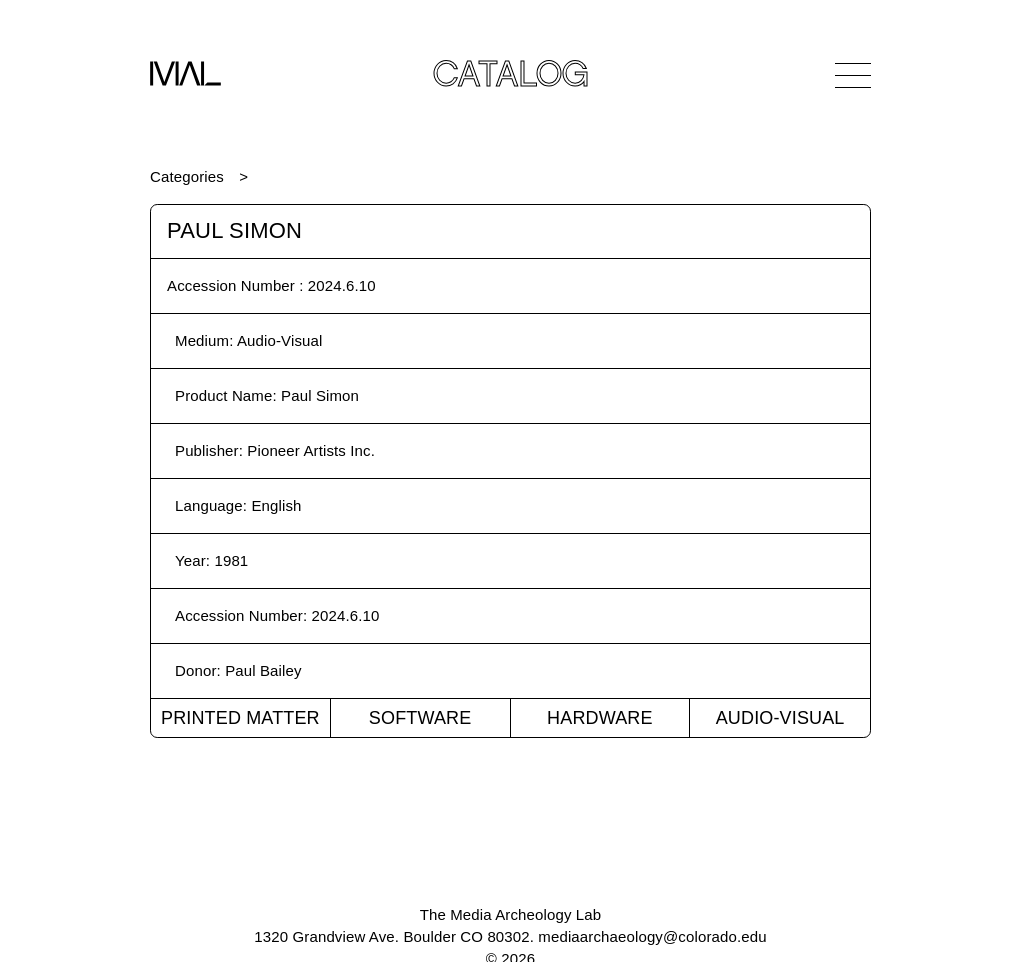 Image resolution: width=1021 pixels, height=962 pixels. What do you see at coordinates (420, 718) in the screenshot?
I see `Software` at bounding box center [420, 718].